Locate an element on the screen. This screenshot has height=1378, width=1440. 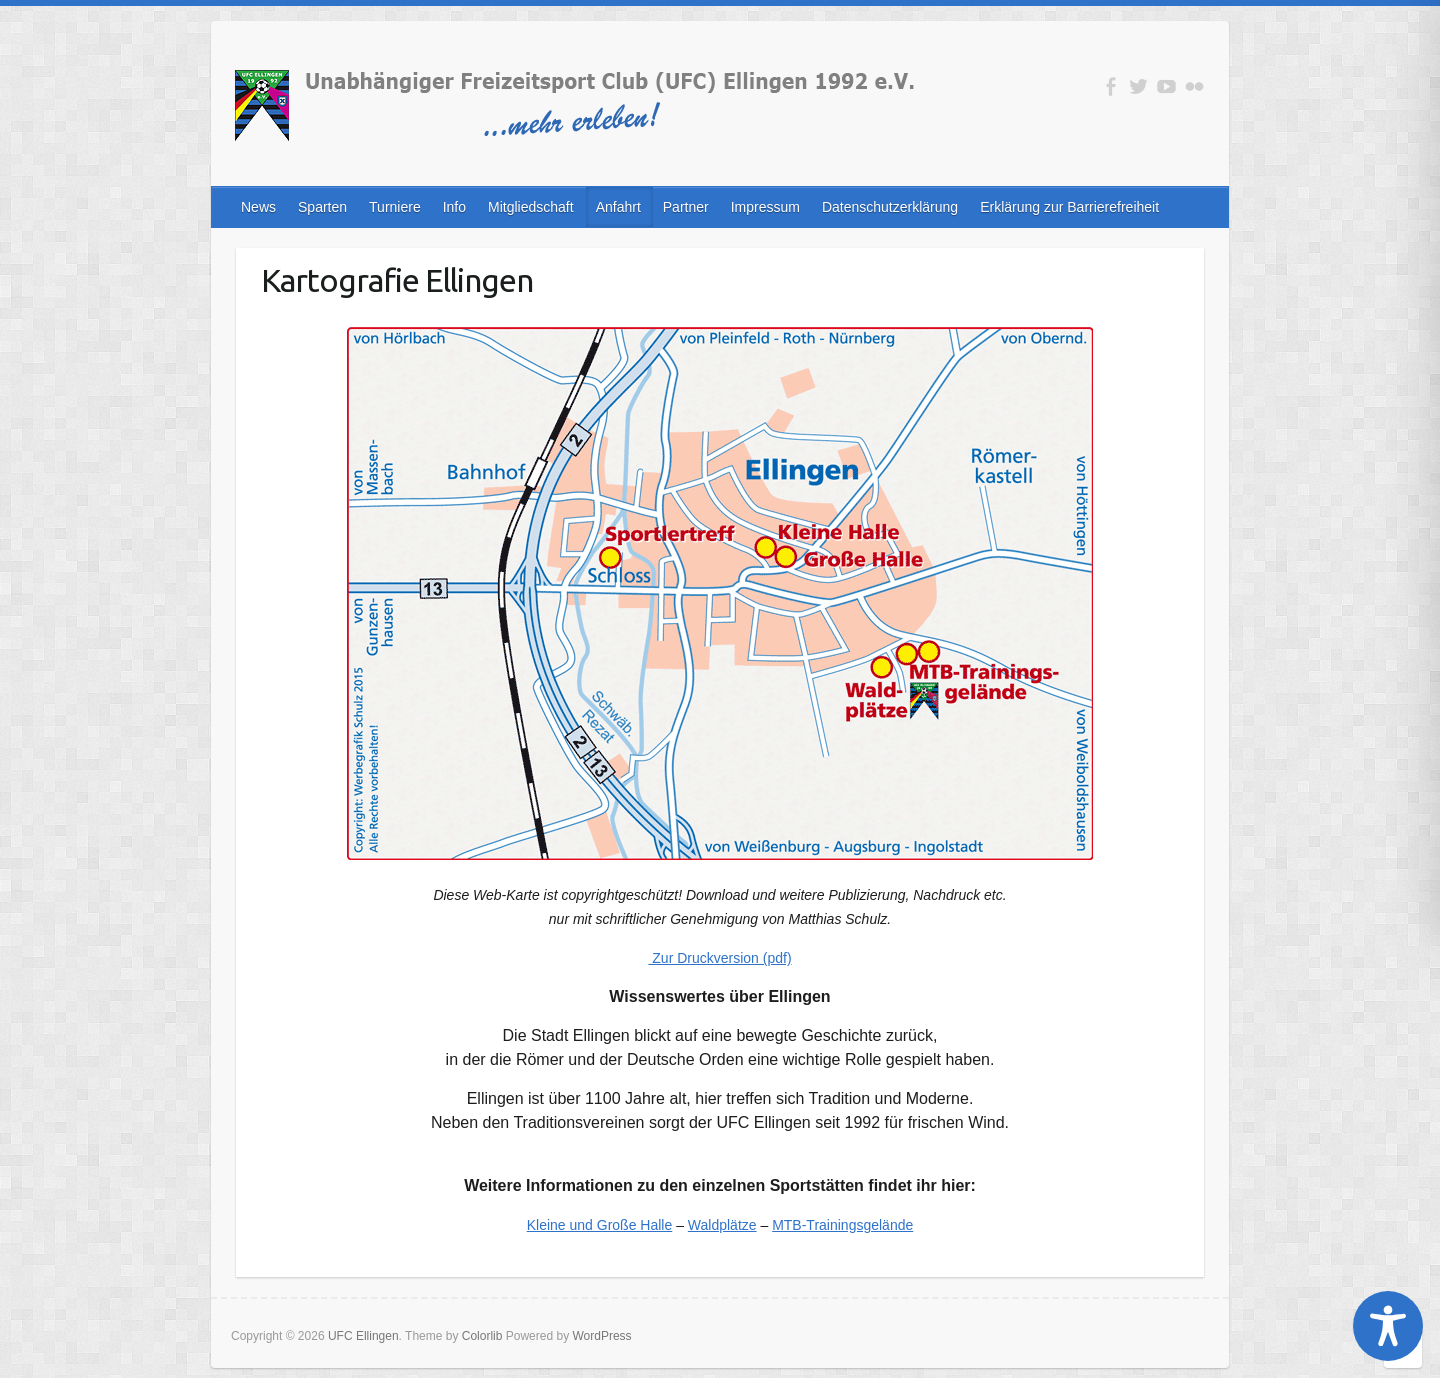
Kleine und Große Halle is located at coordinates (600, 1225).